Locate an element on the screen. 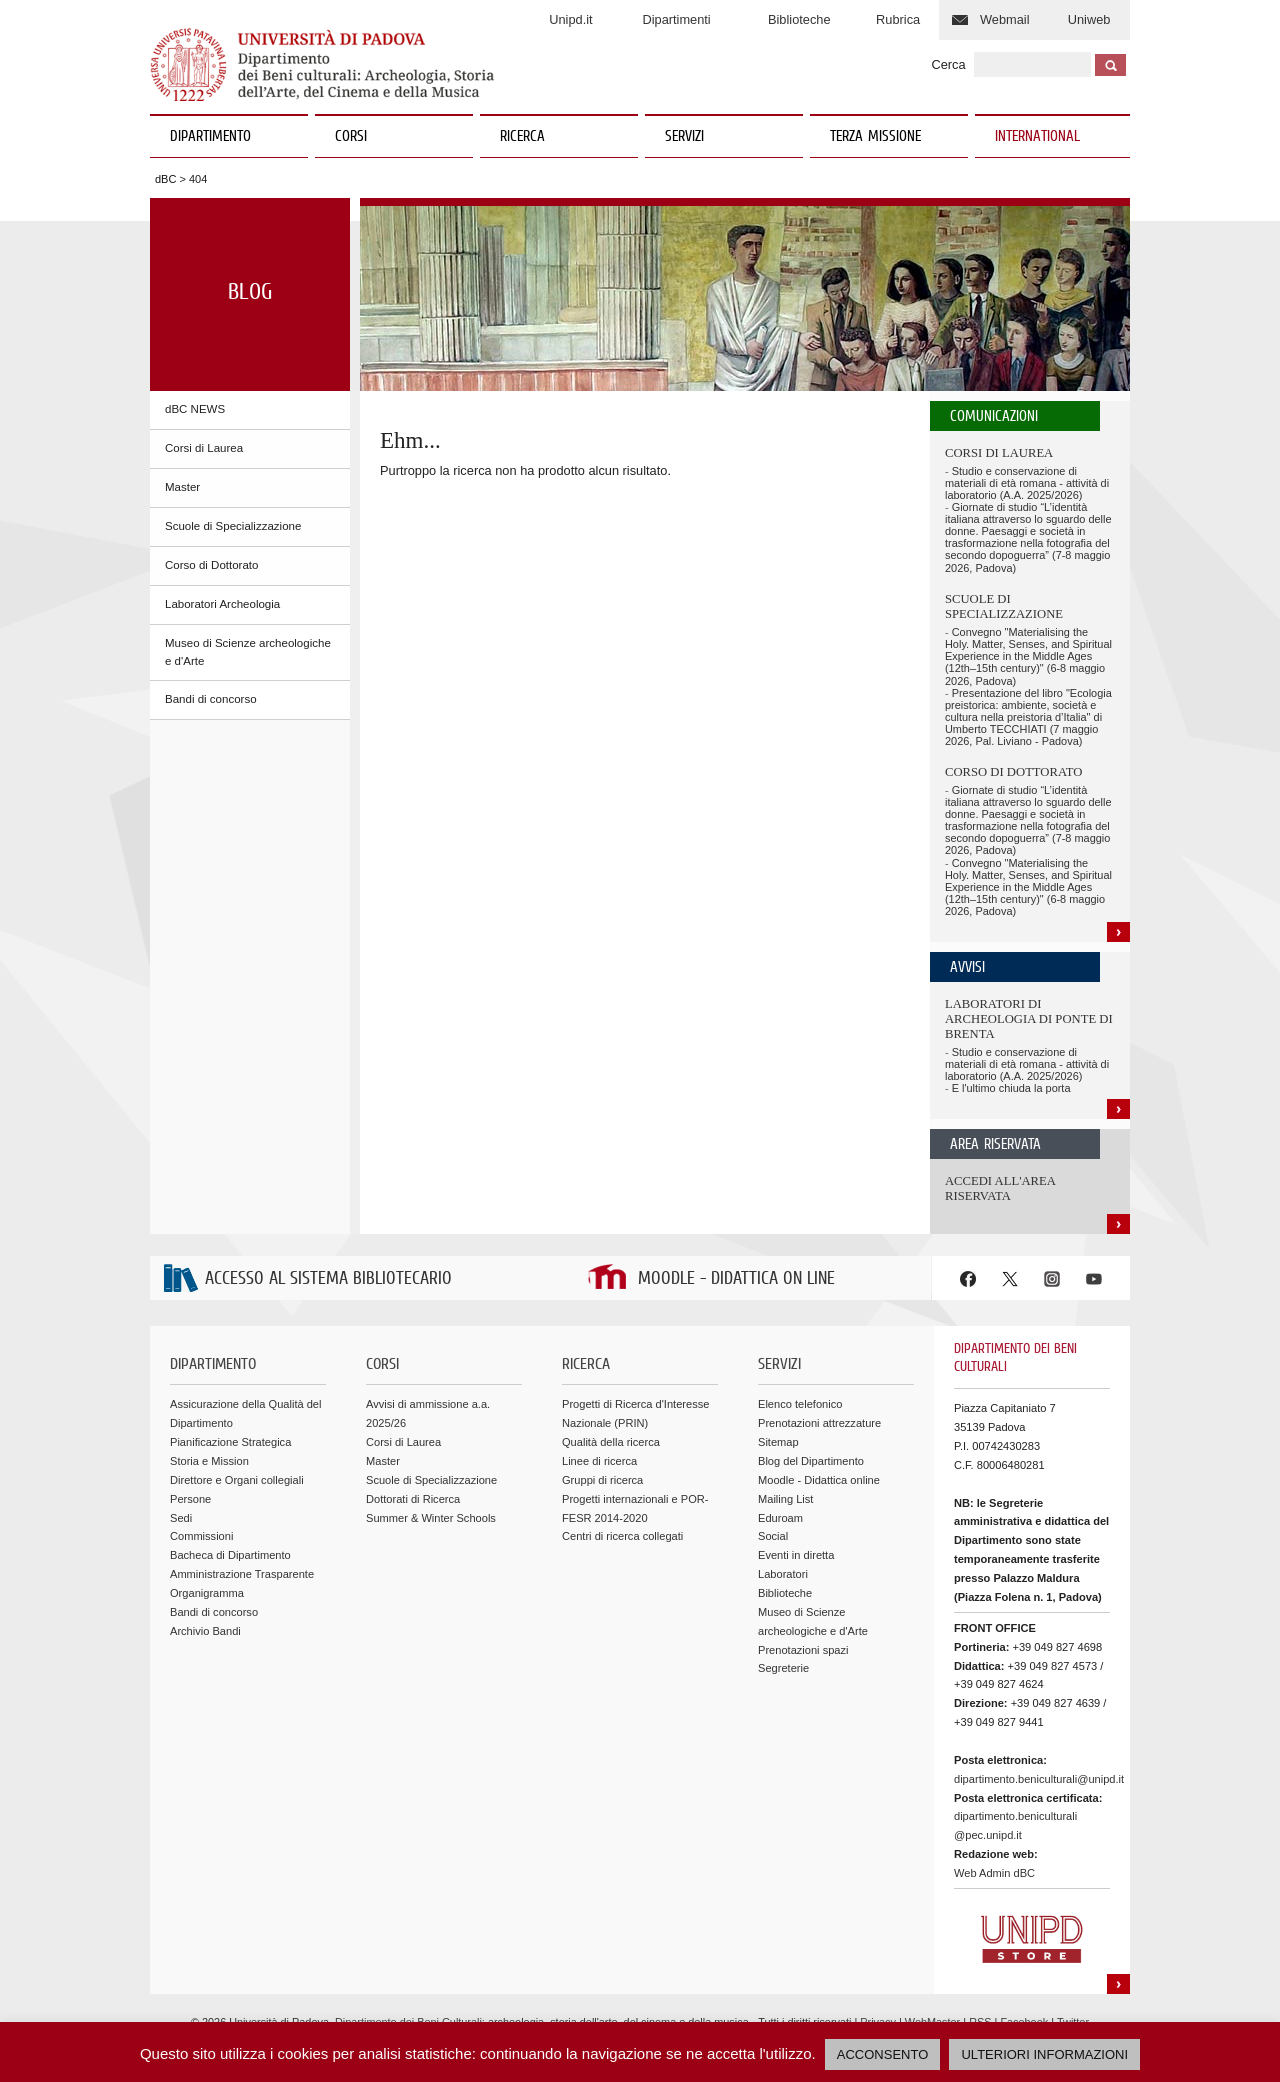 This screenshot has height=2082, width=1280. dBC NEWS is located at coordinates (195, 409).